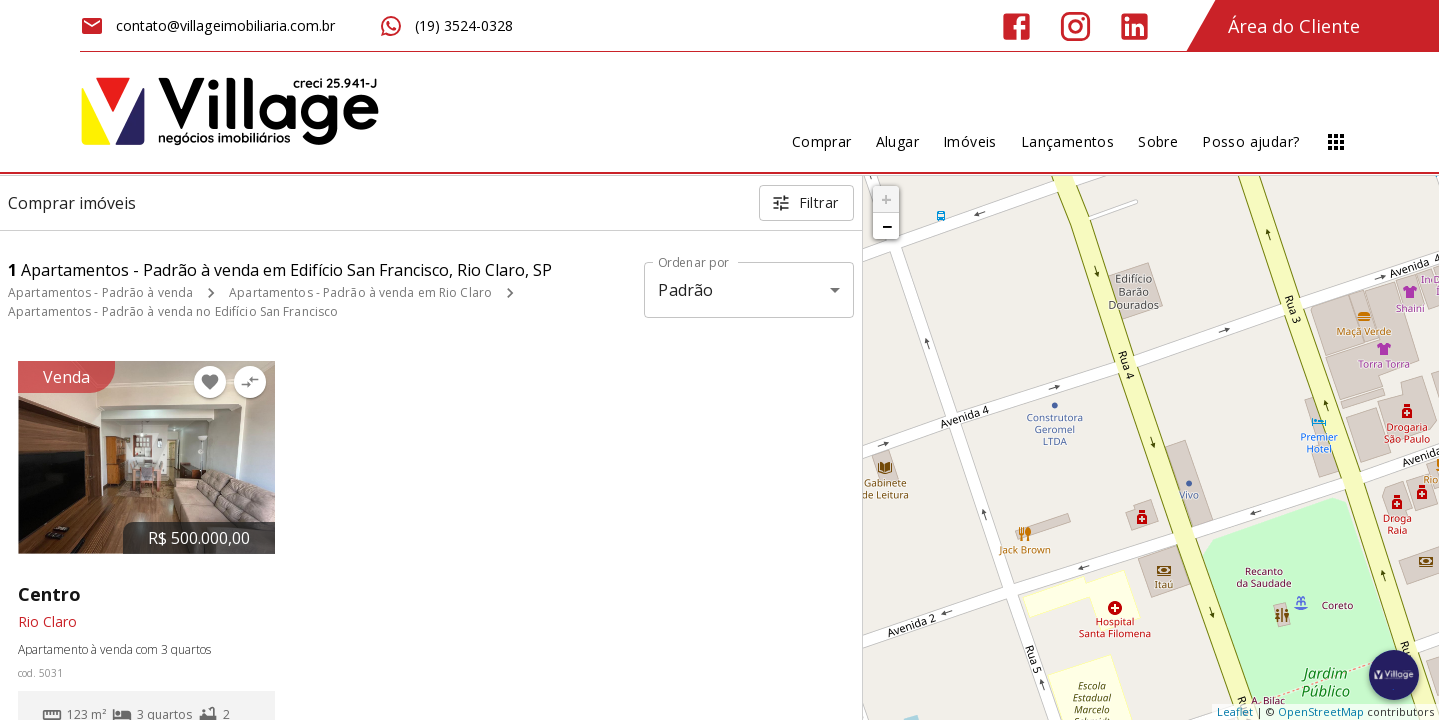  What do you see at coordinates (210, 382) in the screenshot?
I see `[Adicionar imóvel nos favoritos]` at bounding box center [210, 382].